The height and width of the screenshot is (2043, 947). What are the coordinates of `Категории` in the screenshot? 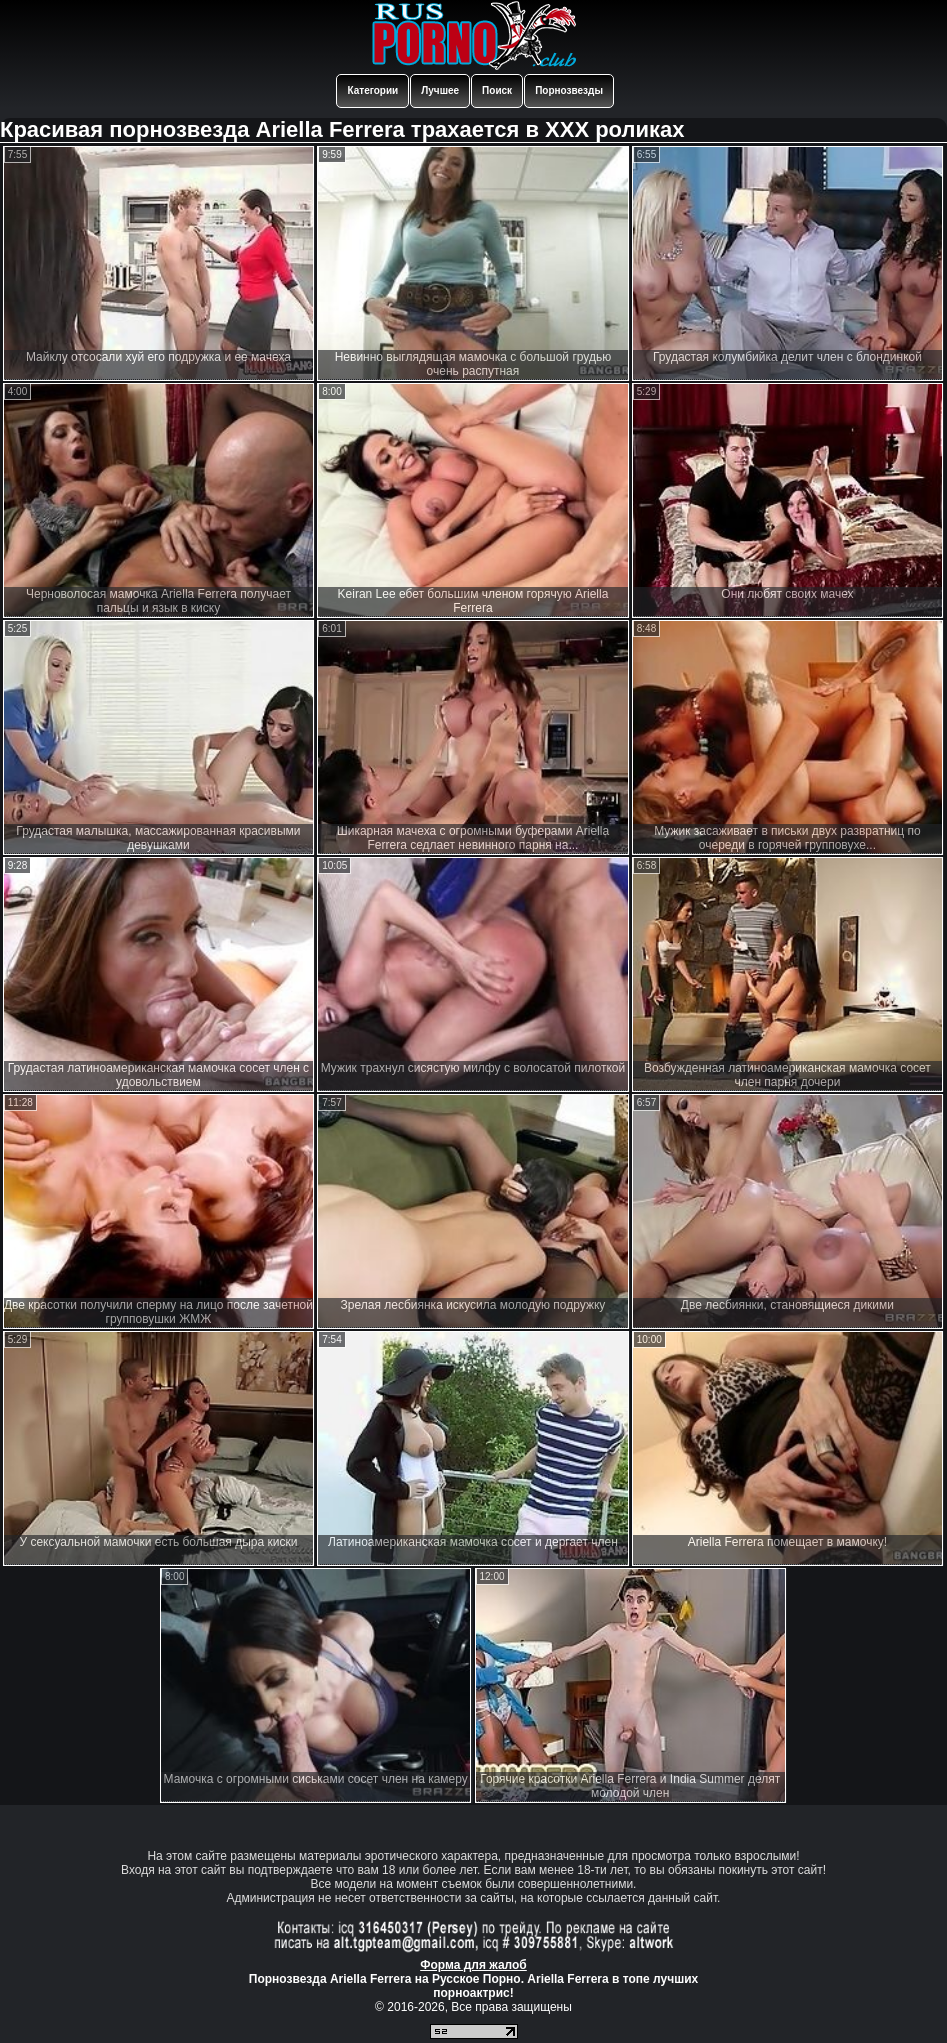 It's located at (372, 90).